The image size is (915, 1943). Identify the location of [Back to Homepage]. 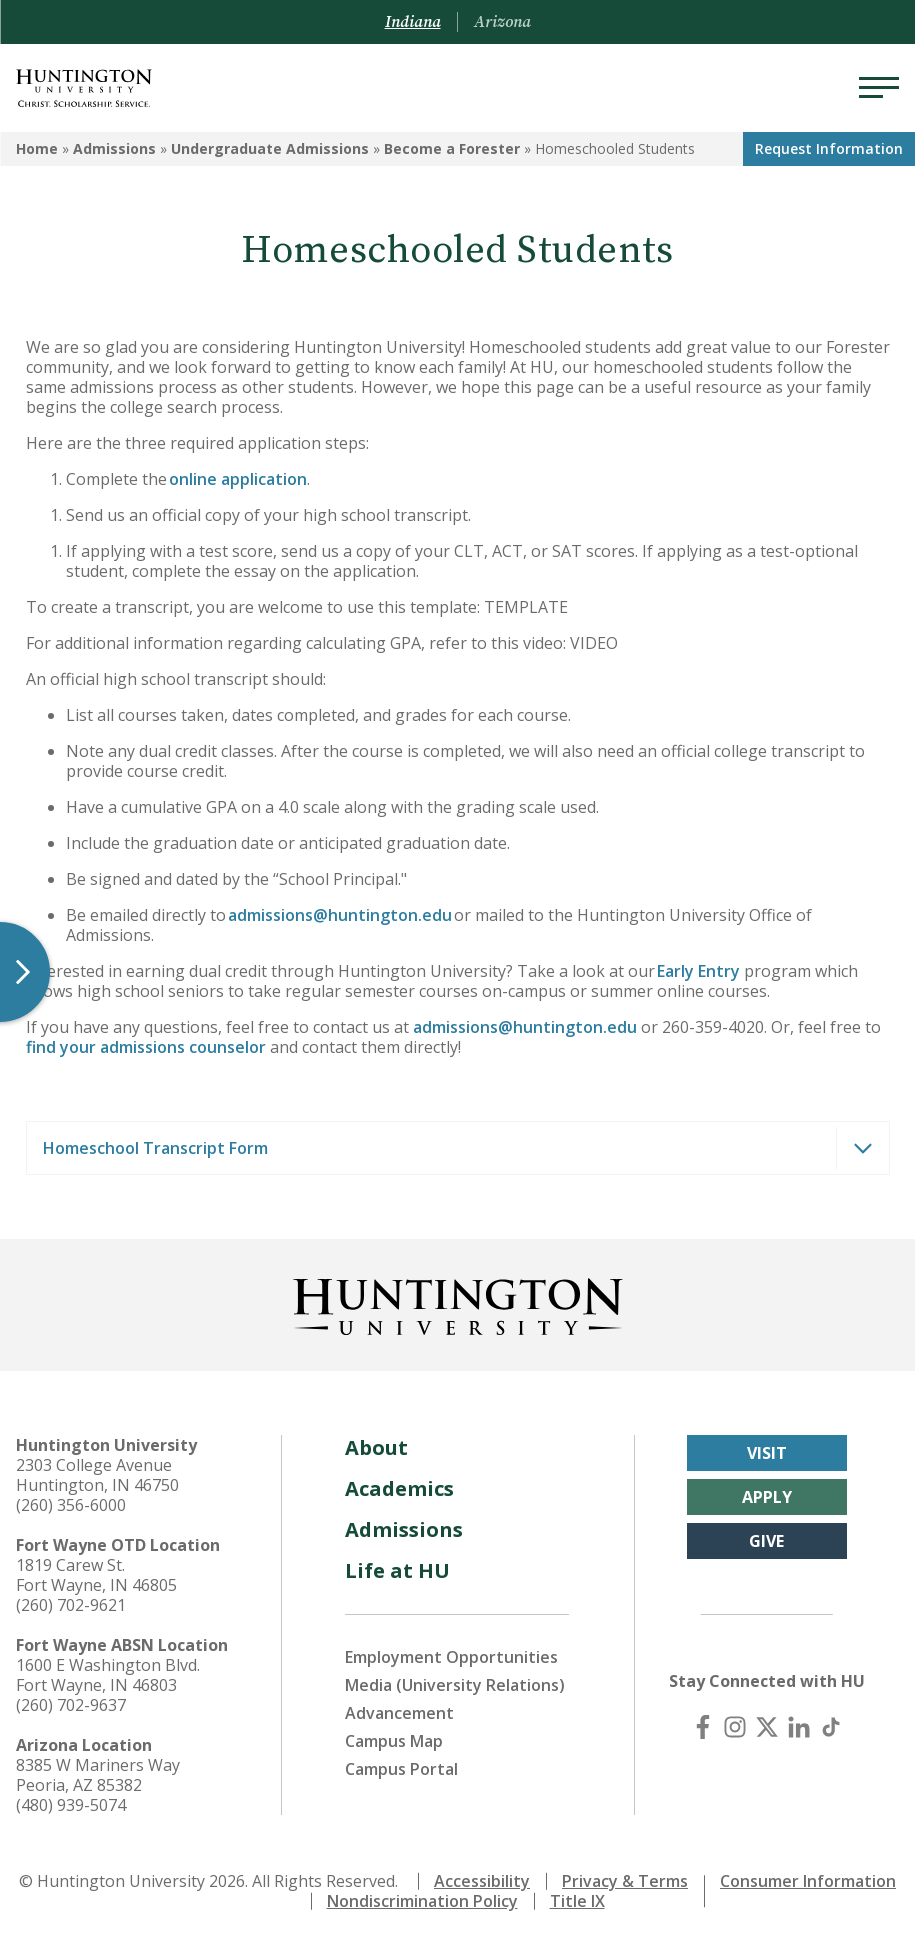
(458, 1303).